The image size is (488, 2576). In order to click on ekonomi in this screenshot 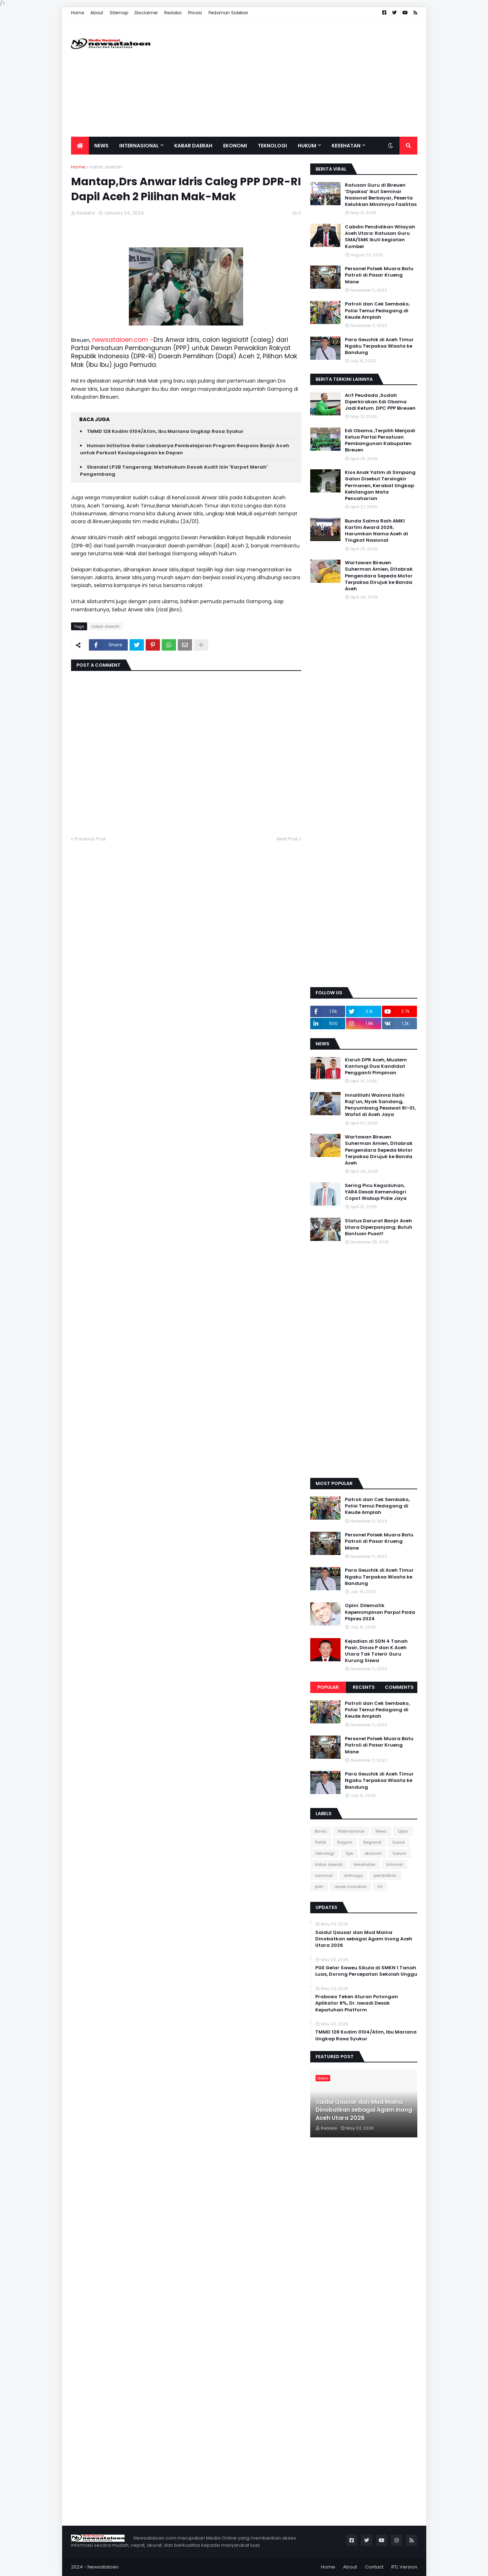, I will do `click(373, 1853)`.